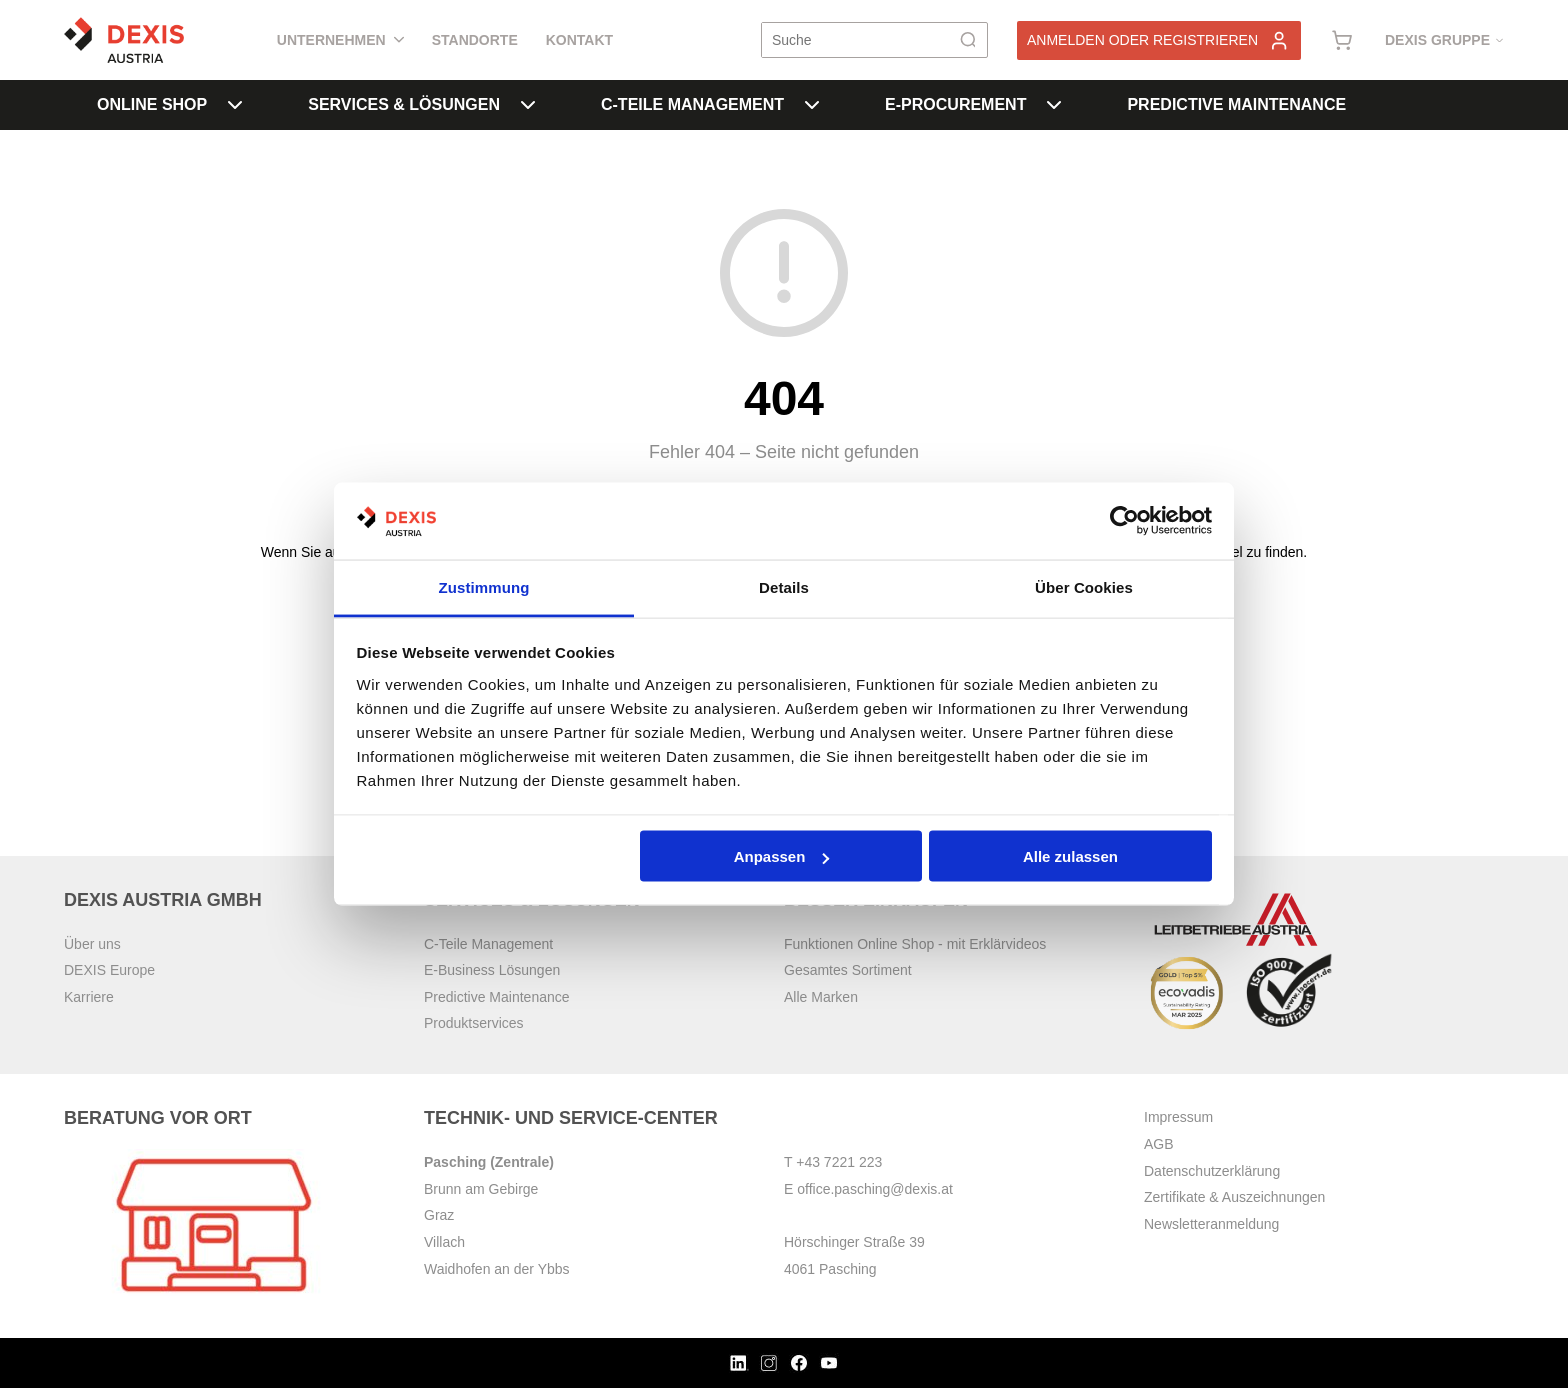  I want to click on Karriere, so click(89, 997).